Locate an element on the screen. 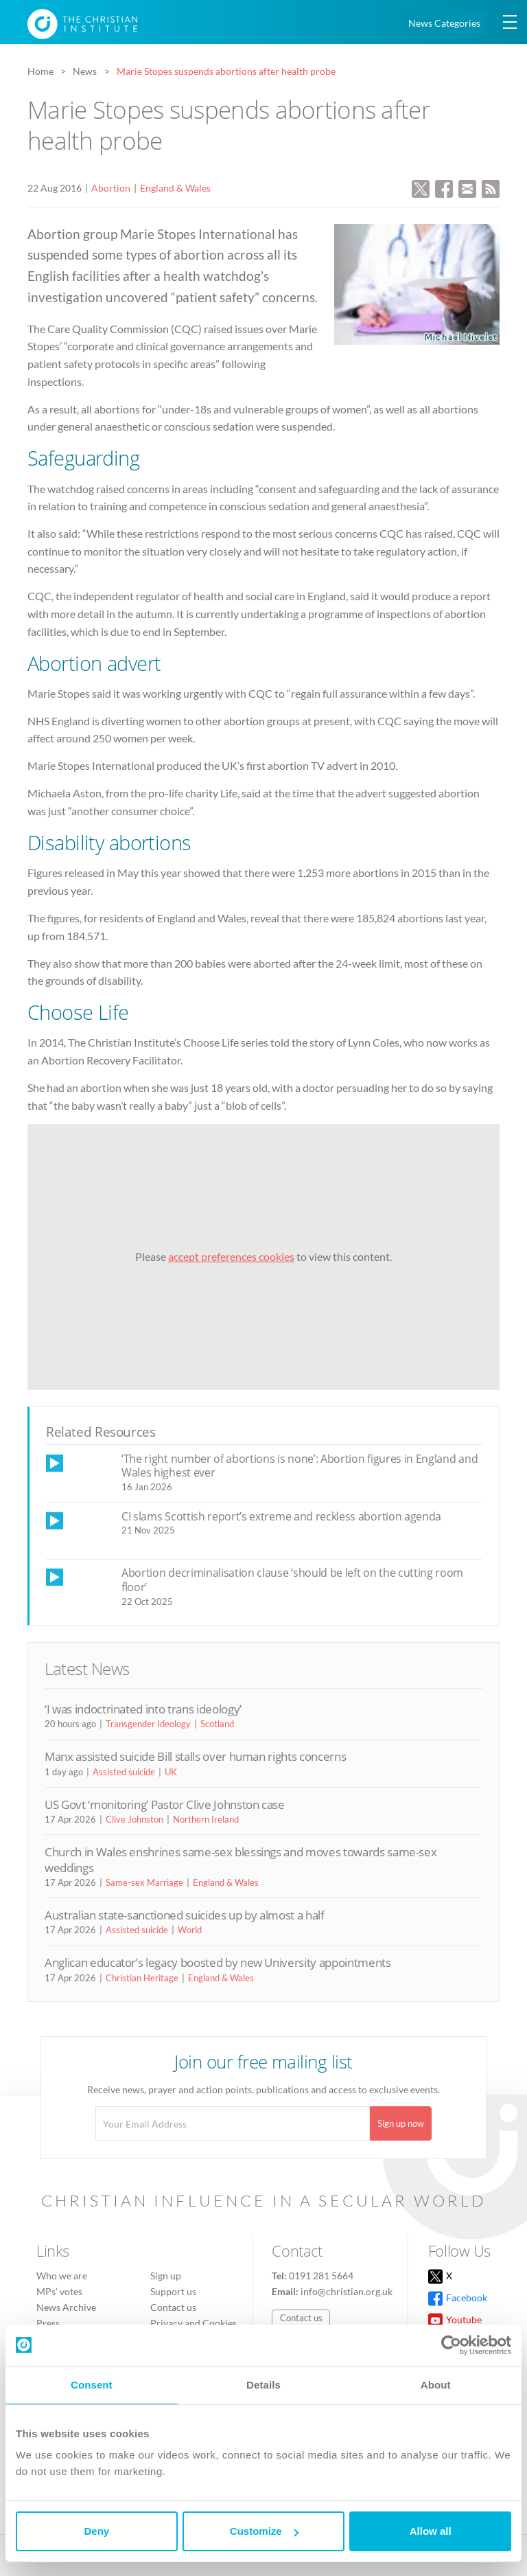  Allow all is located at coordinates (431, 2531).